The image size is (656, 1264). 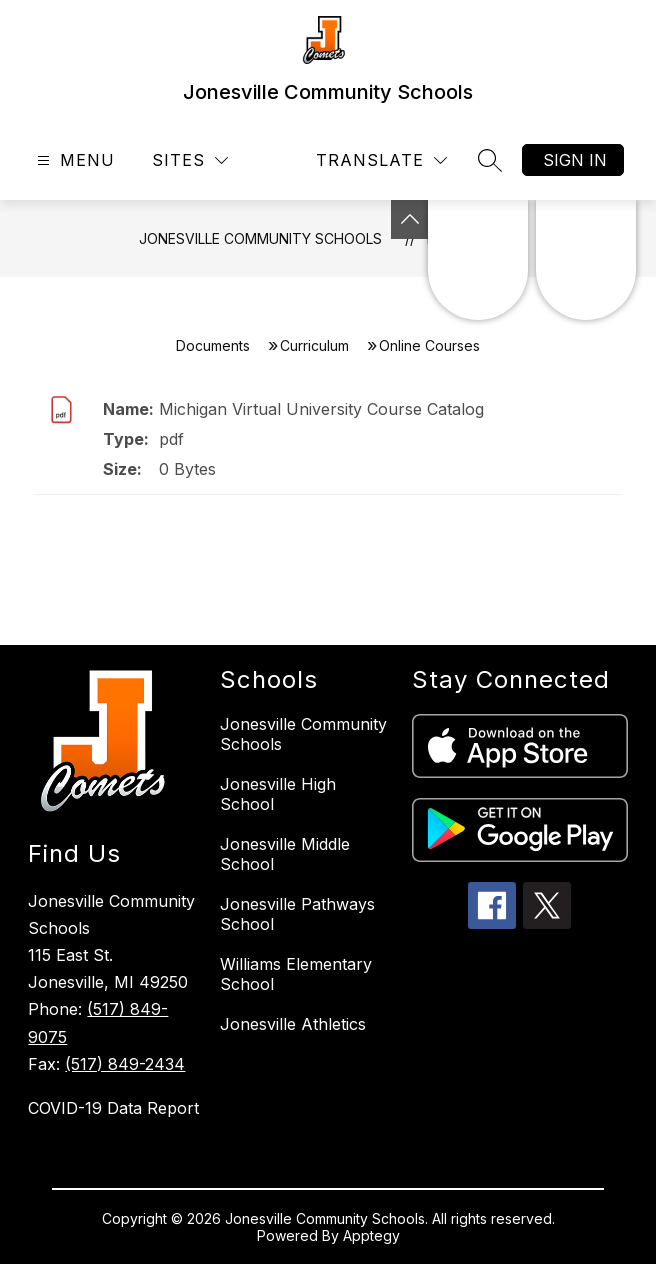 What do you see at coordinates (381, 160) in the screenshot?
I see `[Translate Site]` at bounding box center [381, 160].